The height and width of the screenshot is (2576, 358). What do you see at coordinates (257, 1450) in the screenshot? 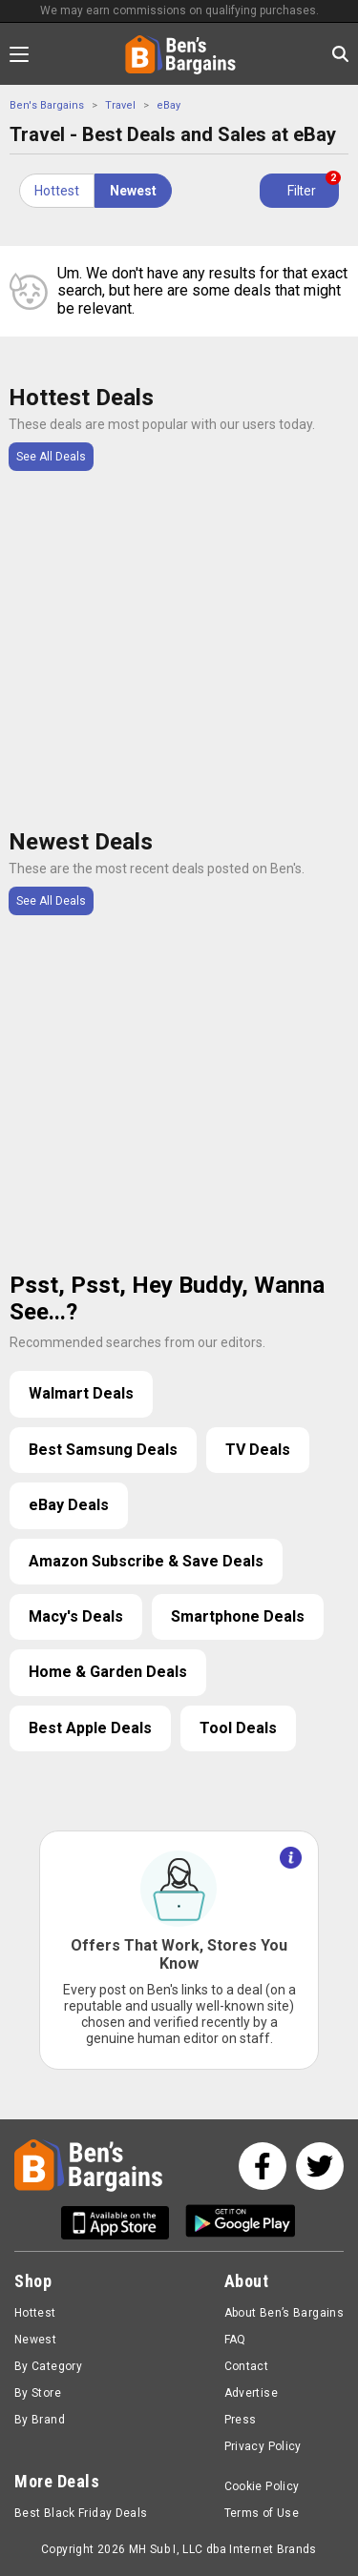
I see `TV Deals` at bounding box center [257, 1450].